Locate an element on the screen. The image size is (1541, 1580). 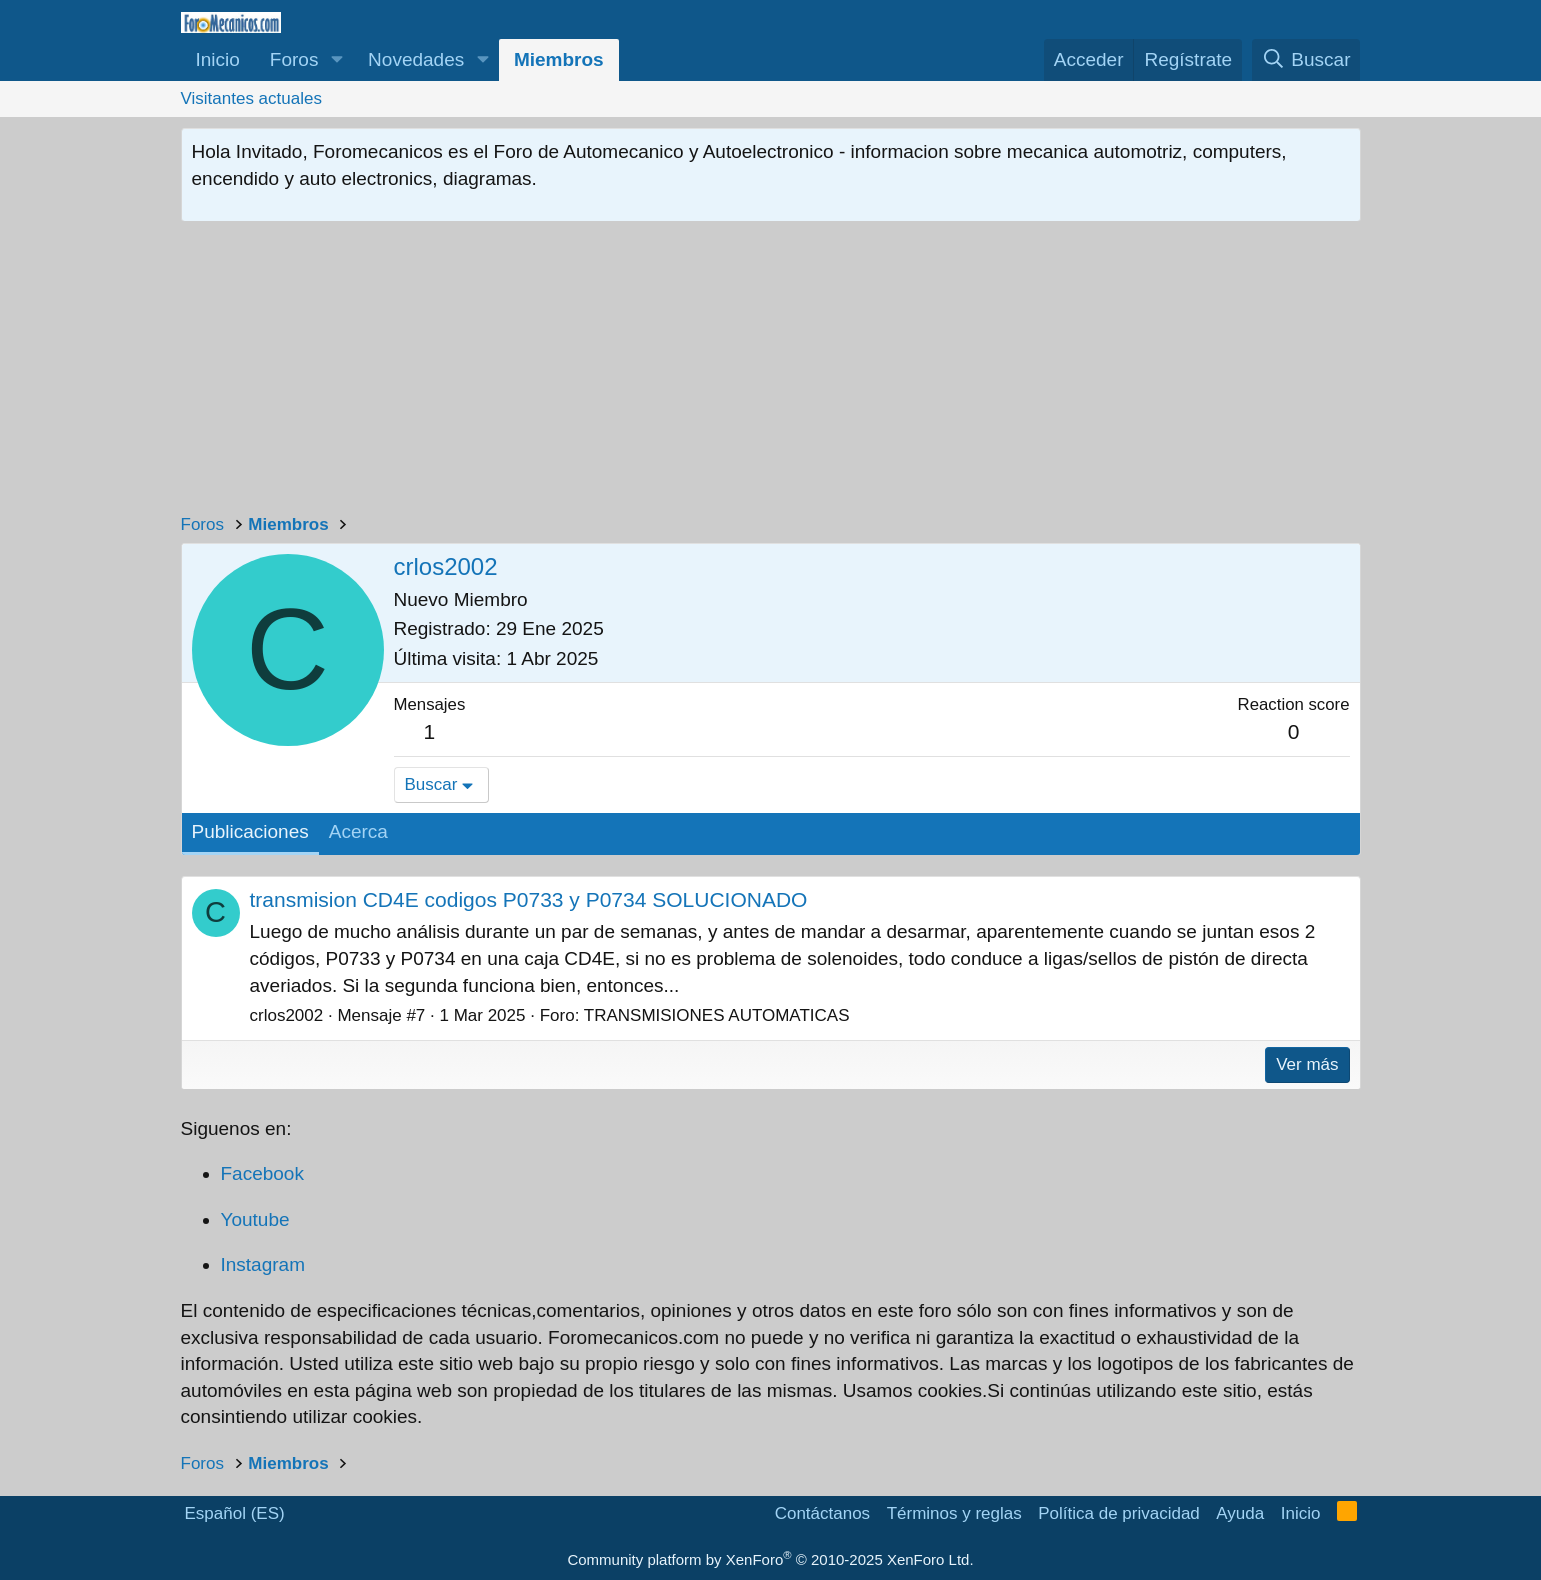
[button] is located at coordinates (336, 60).